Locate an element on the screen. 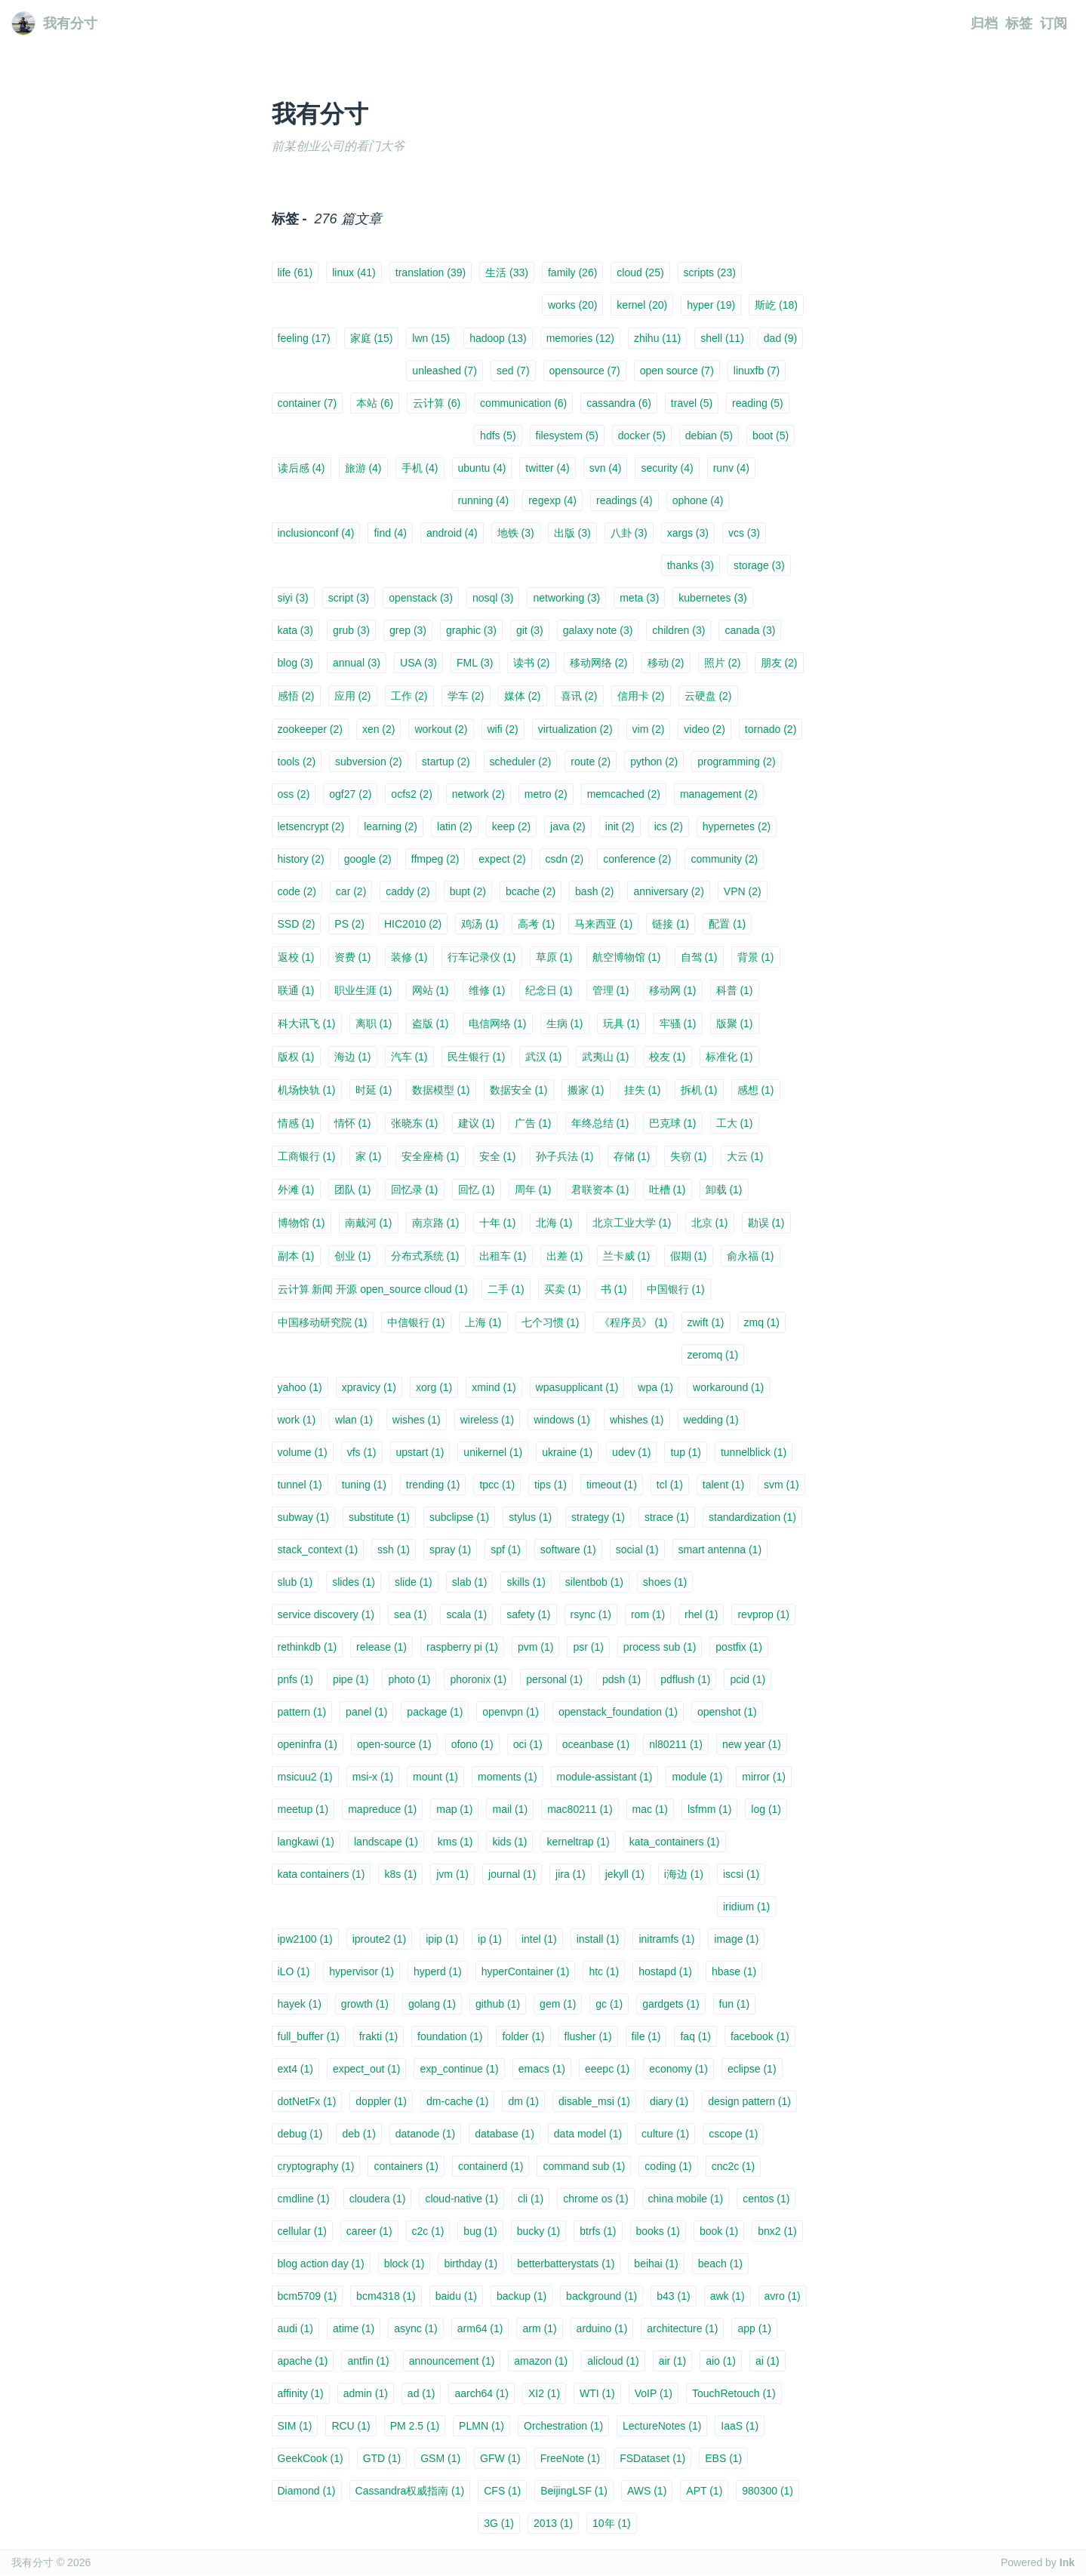 The width and height of the screenshot is (1086, 2576). 情感 is located at coordinates (296, 1123).